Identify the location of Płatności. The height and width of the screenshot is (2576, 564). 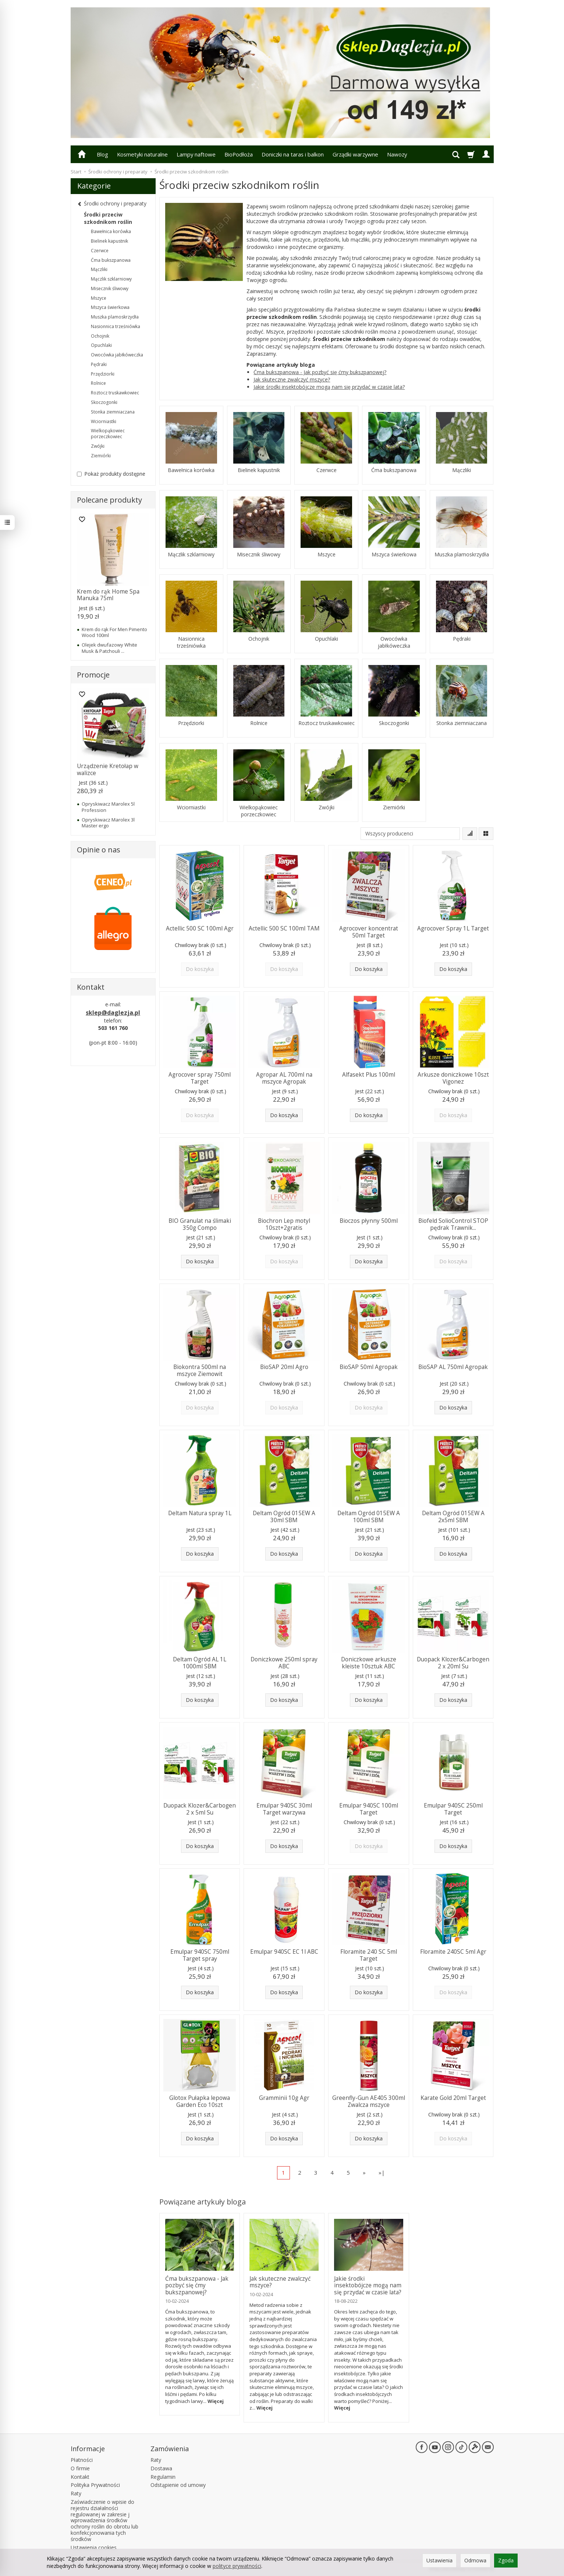
(82, 2459).